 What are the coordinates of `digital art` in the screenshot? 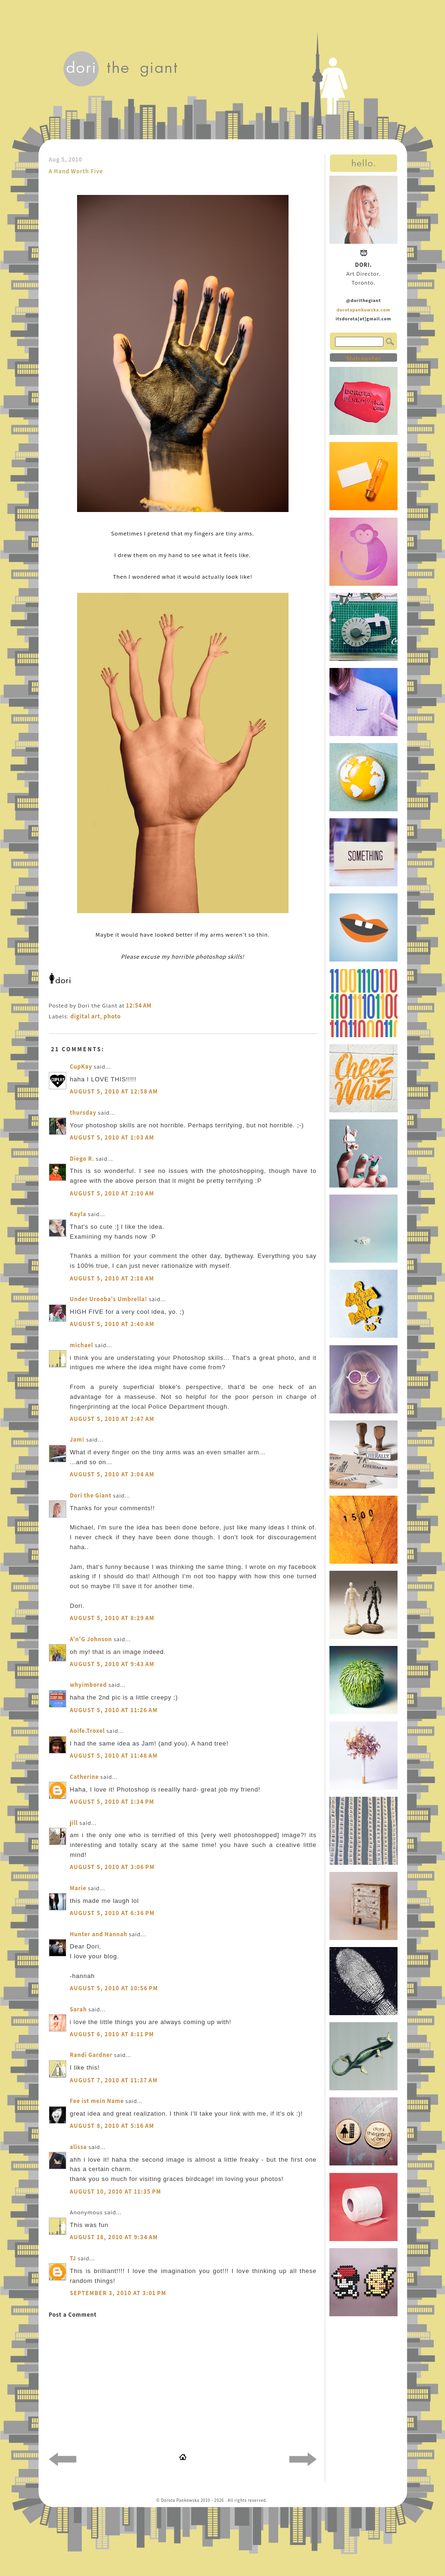 It's located at (85, 1016).